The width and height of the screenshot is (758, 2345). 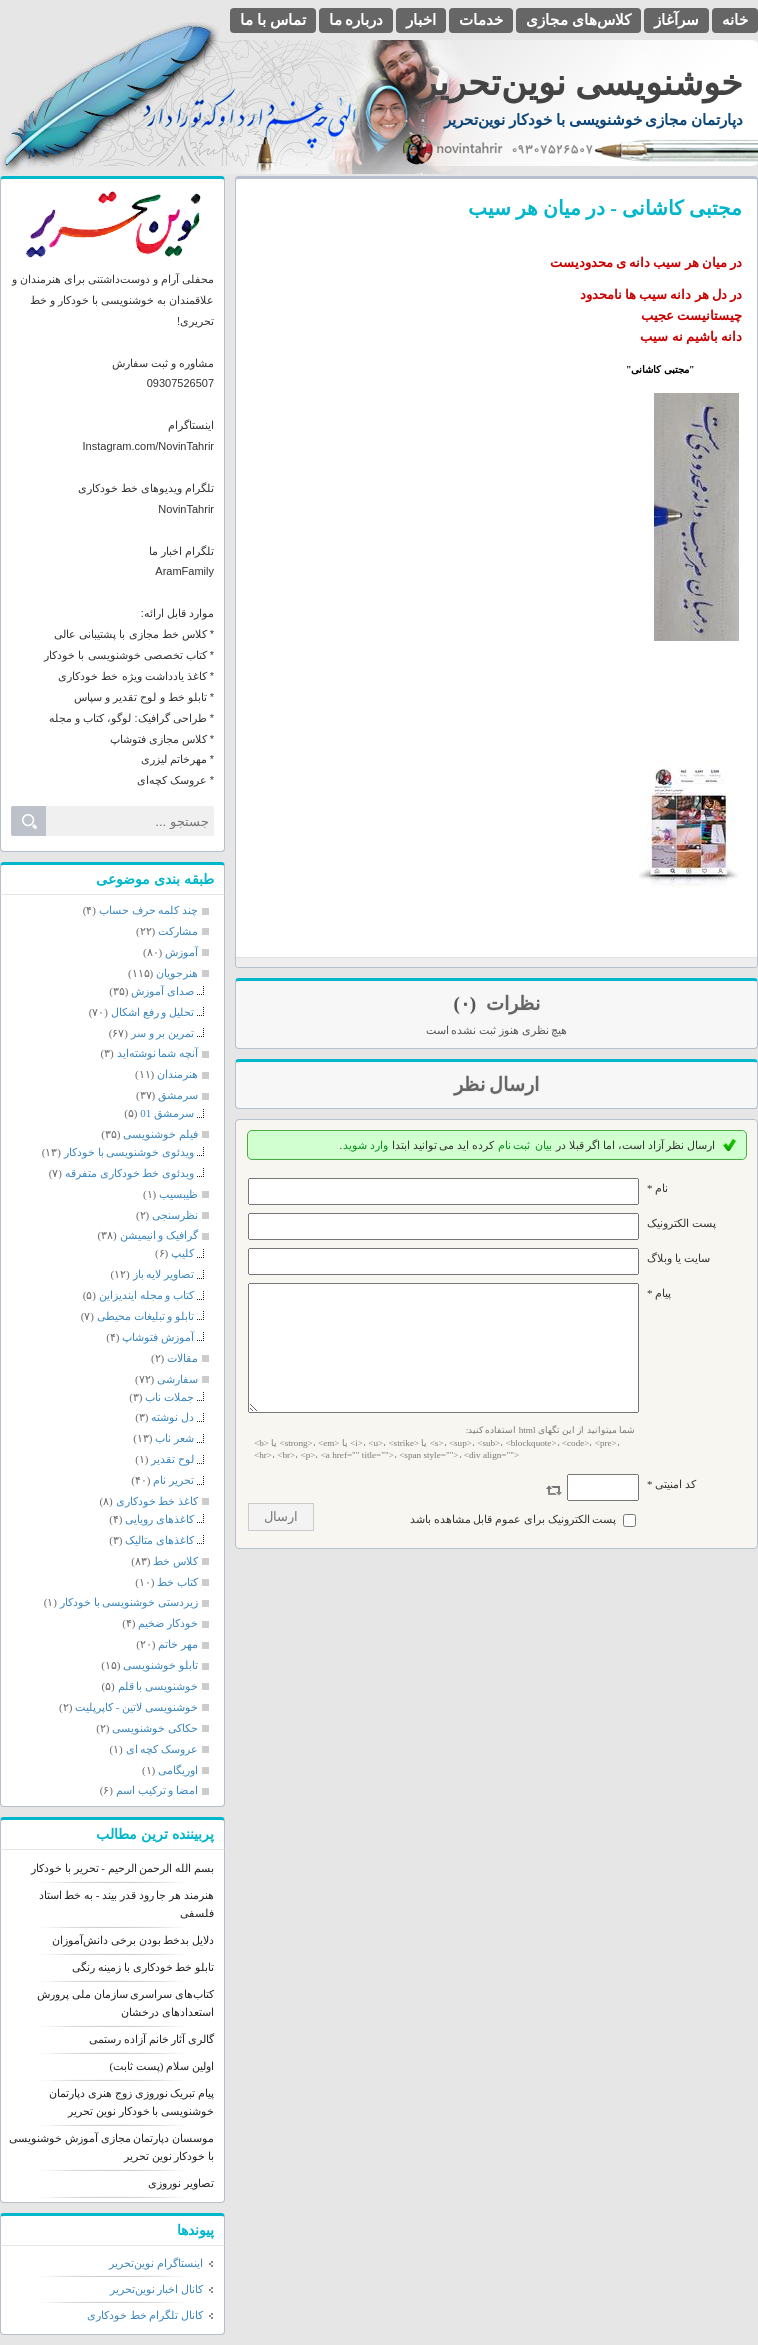 What do you see at coordinates (365, 1145) in the screenshot?
I see `وارد شوید` at bounding box center [365, 1145].